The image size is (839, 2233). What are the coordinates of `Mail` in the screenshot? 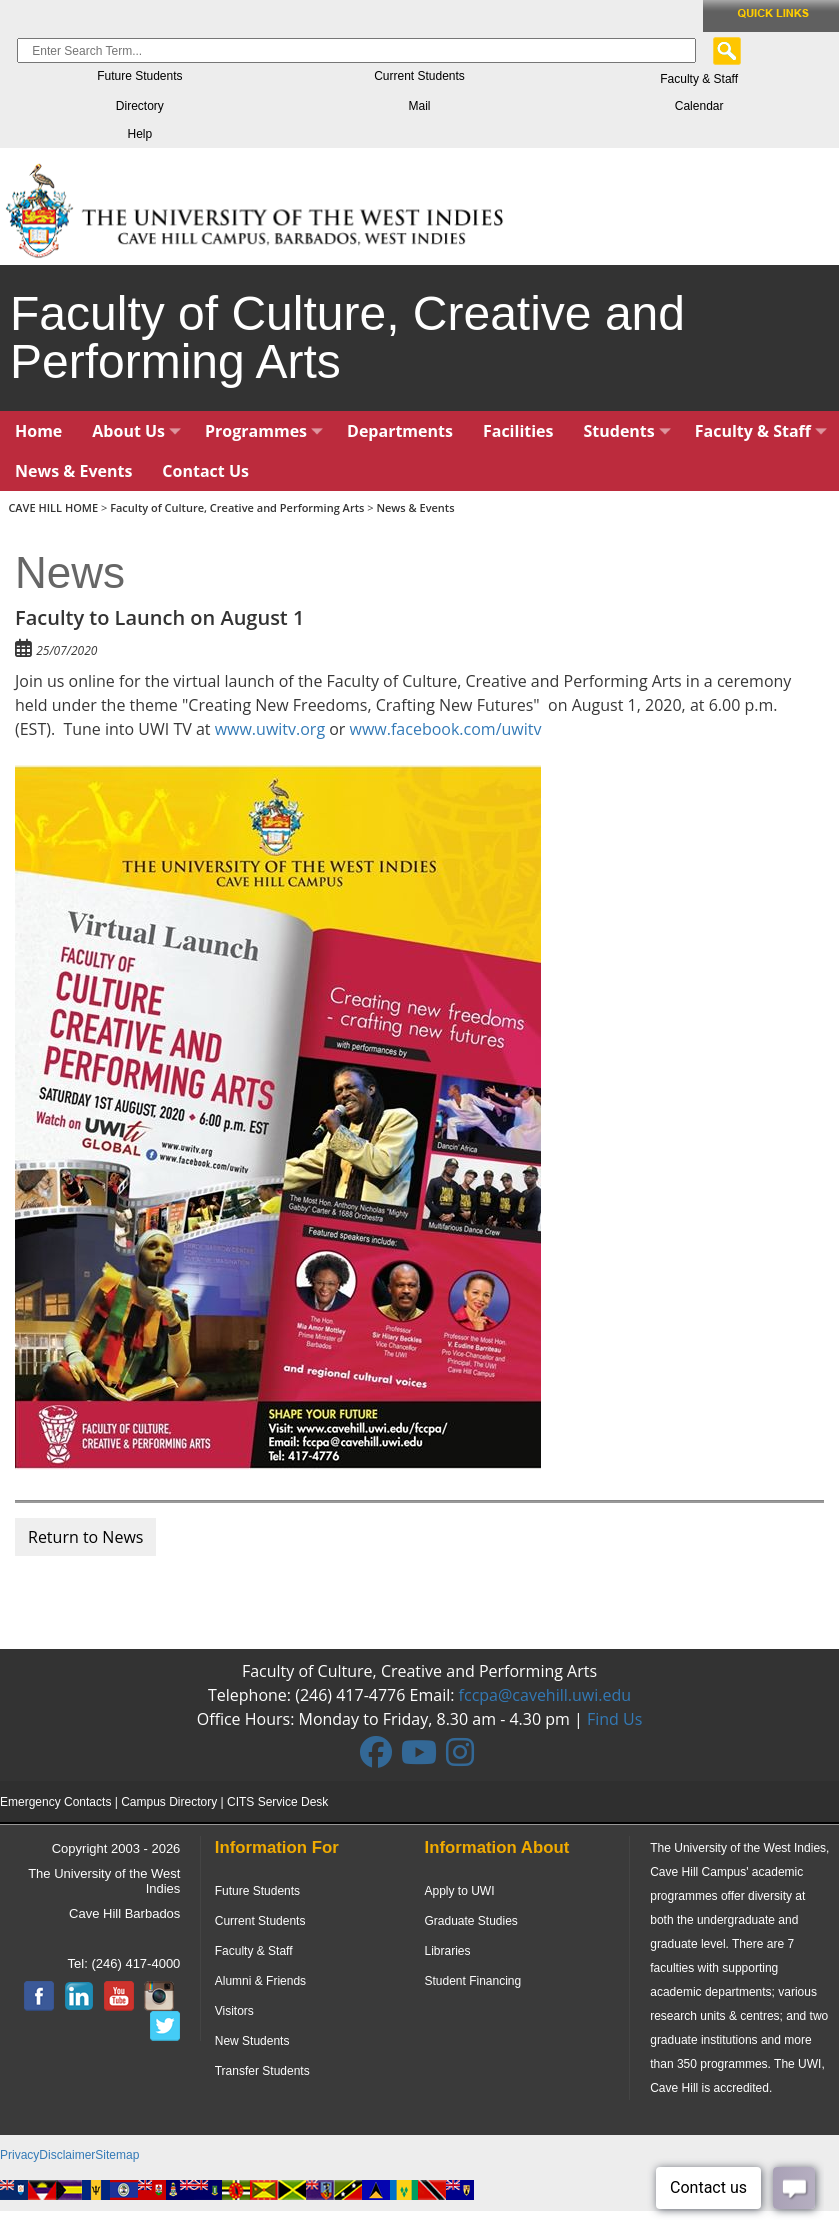 It's located at (419, 106).